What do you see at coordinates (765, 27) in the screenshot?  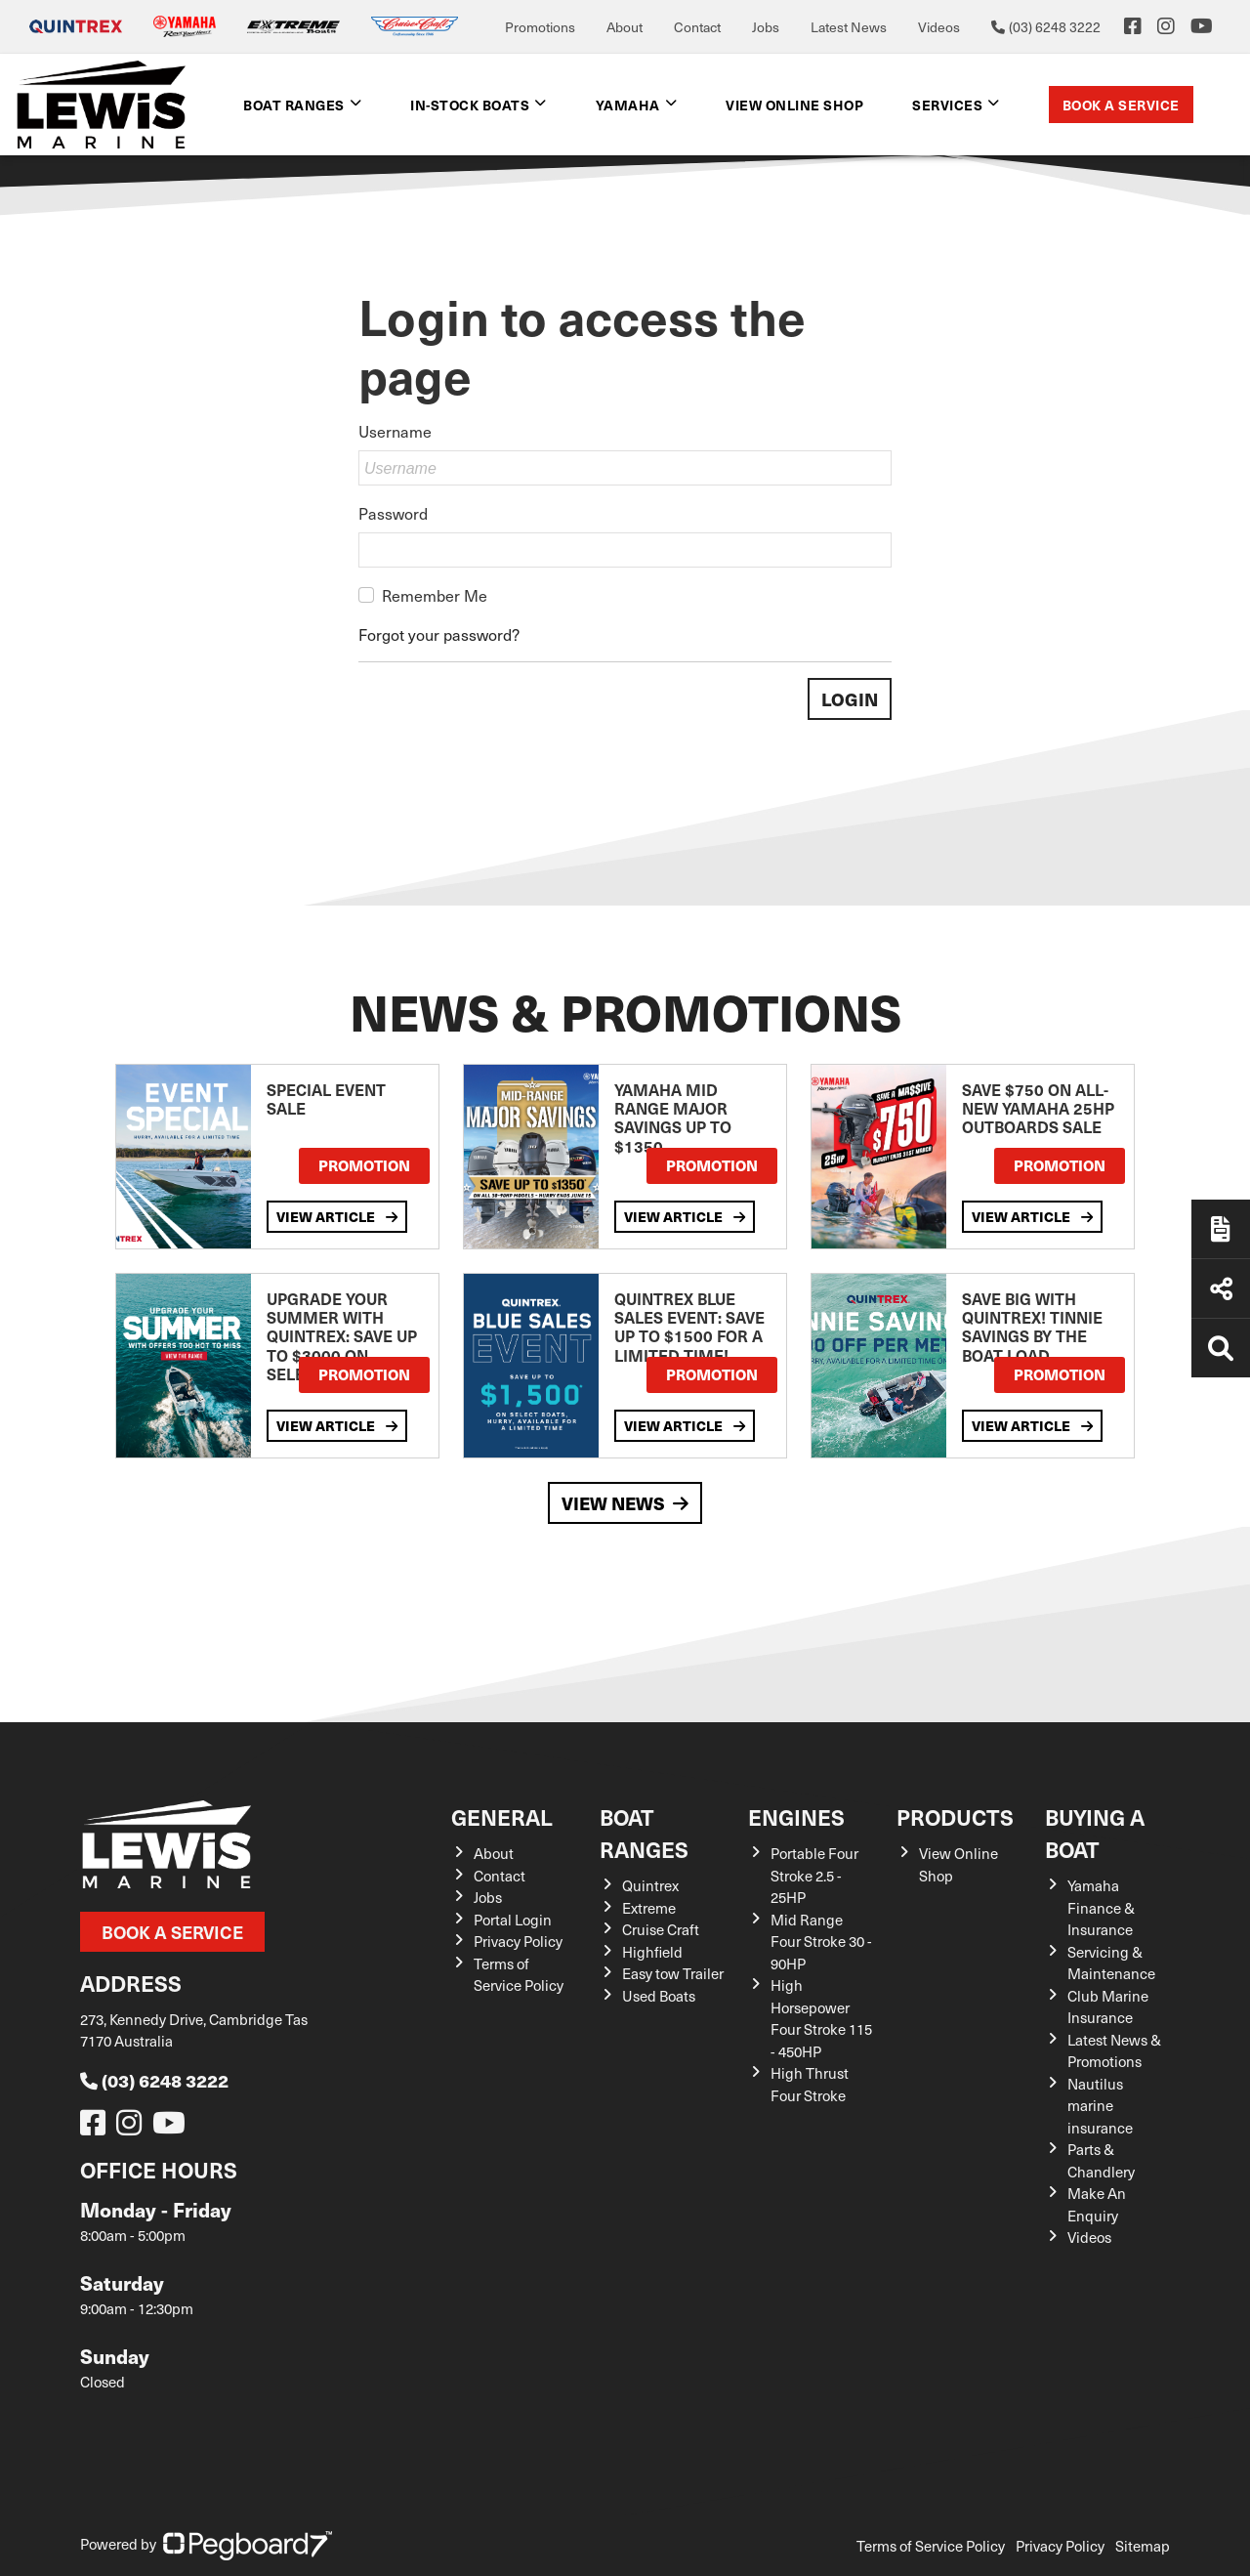 I see `Jobs` at bounding box center [765, 27].